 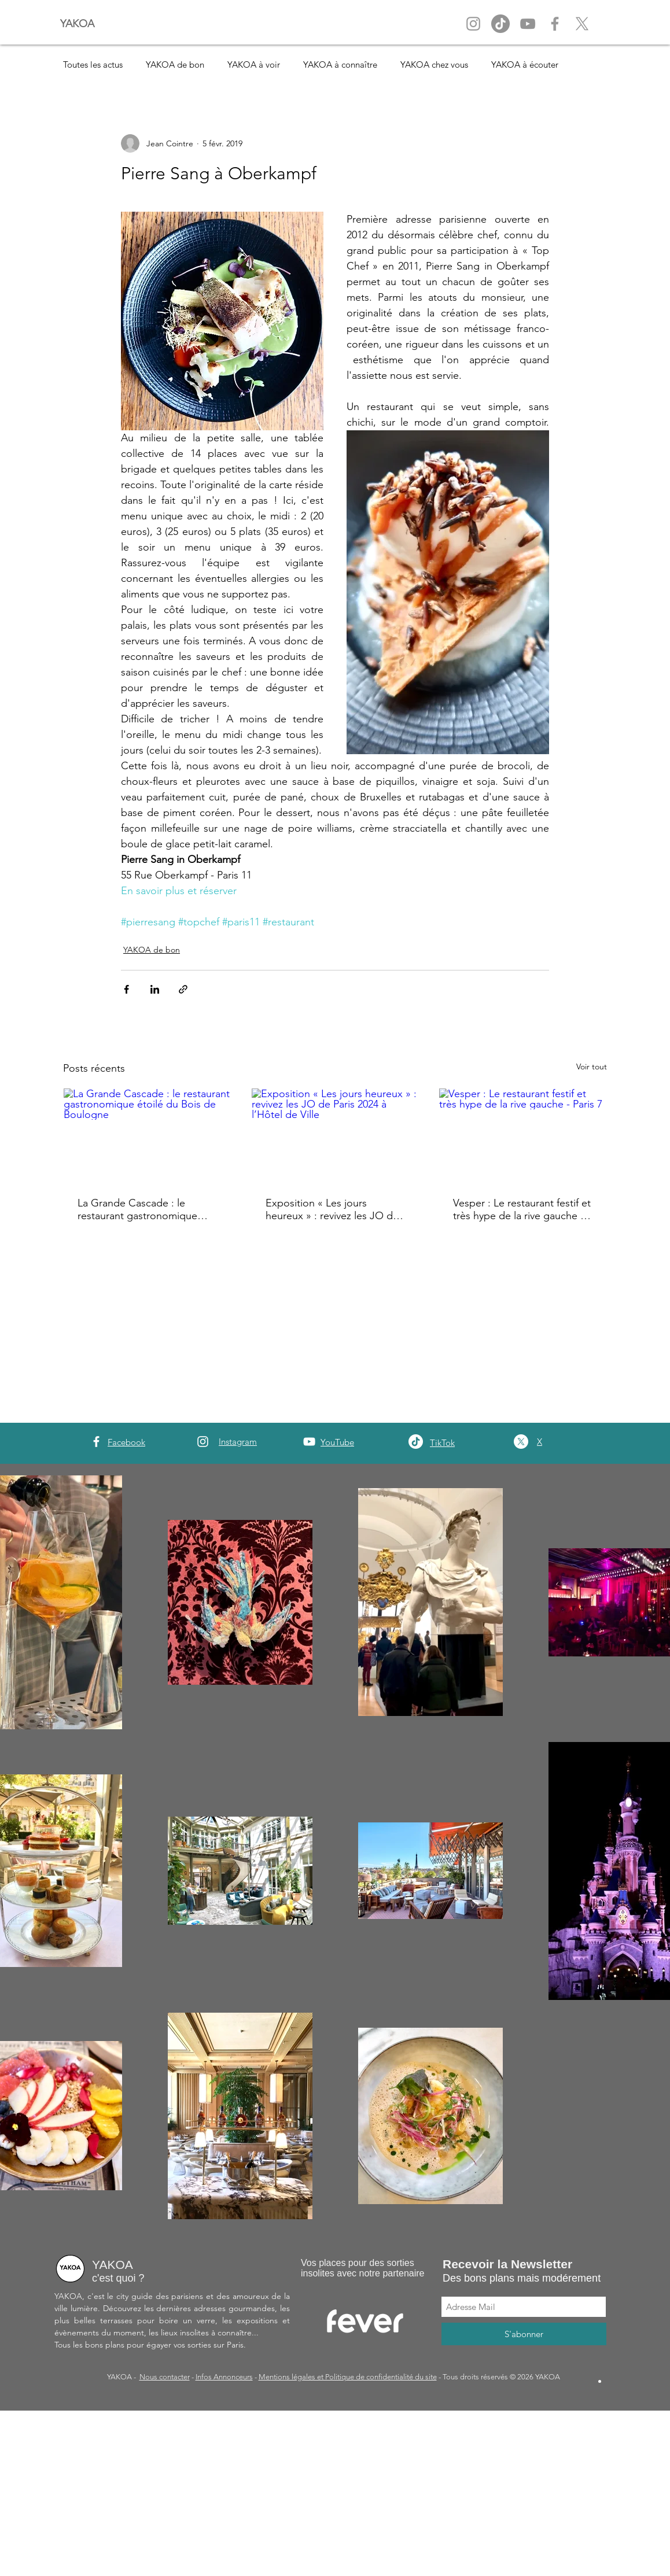 What do you see at coordinates (224, 2376) in the screenshot?
I see `Infos Annonceurs` at bounding box center [224, 2376].